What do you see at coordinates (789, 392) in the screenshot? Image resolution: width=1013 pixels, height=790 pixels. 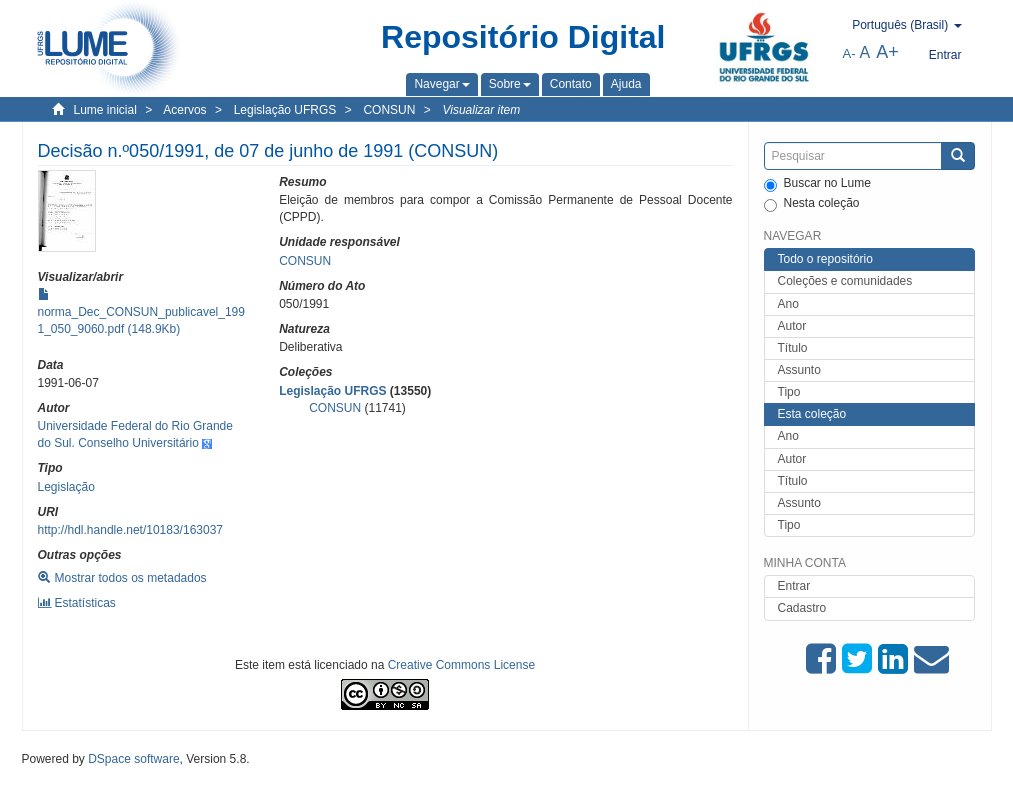 I see `Tipo` at bounding box center [789, 392].